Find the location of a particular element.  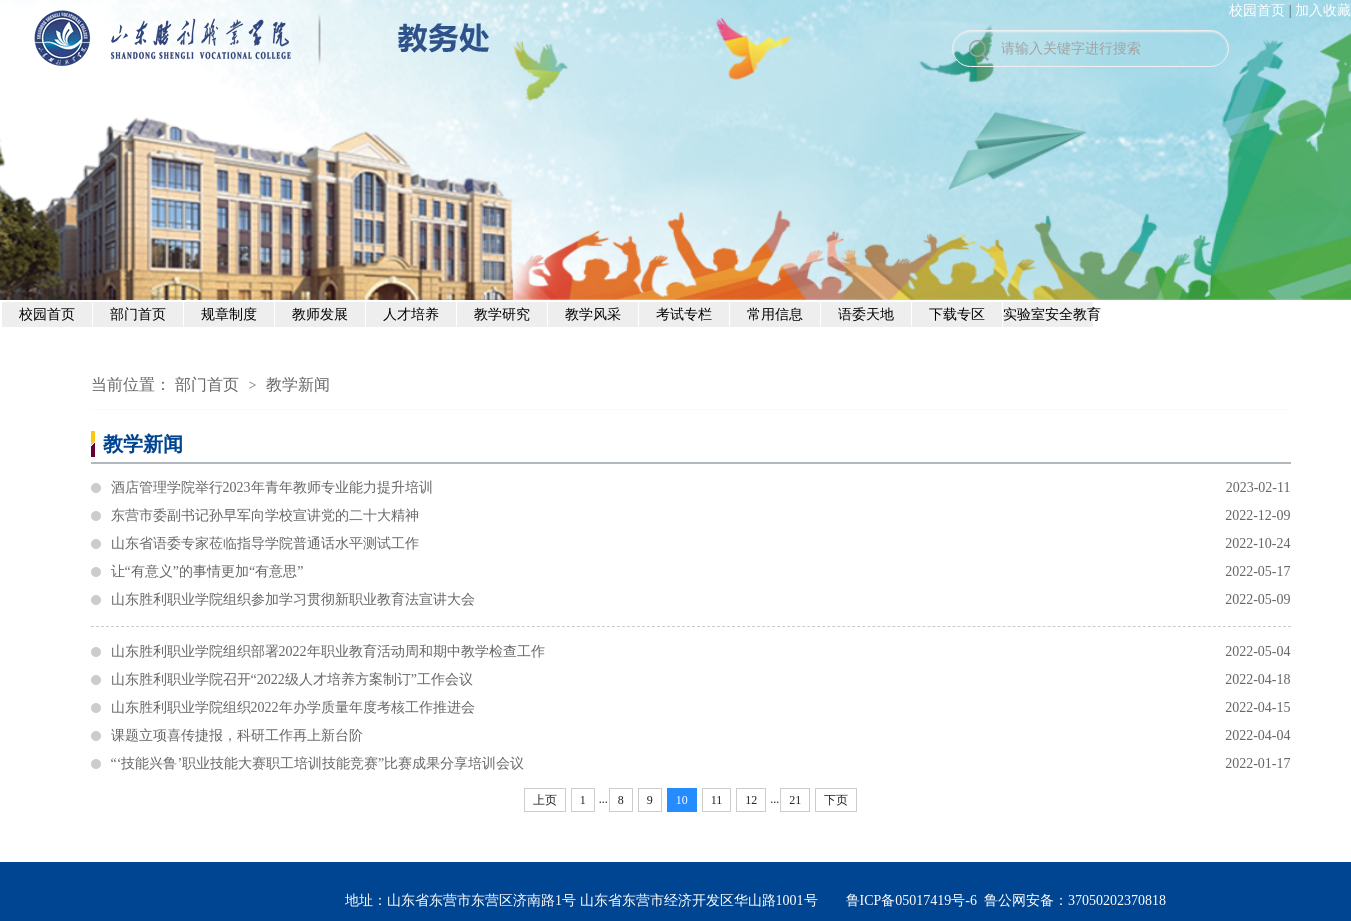

教学研究 is located at coordinates (502, 314).